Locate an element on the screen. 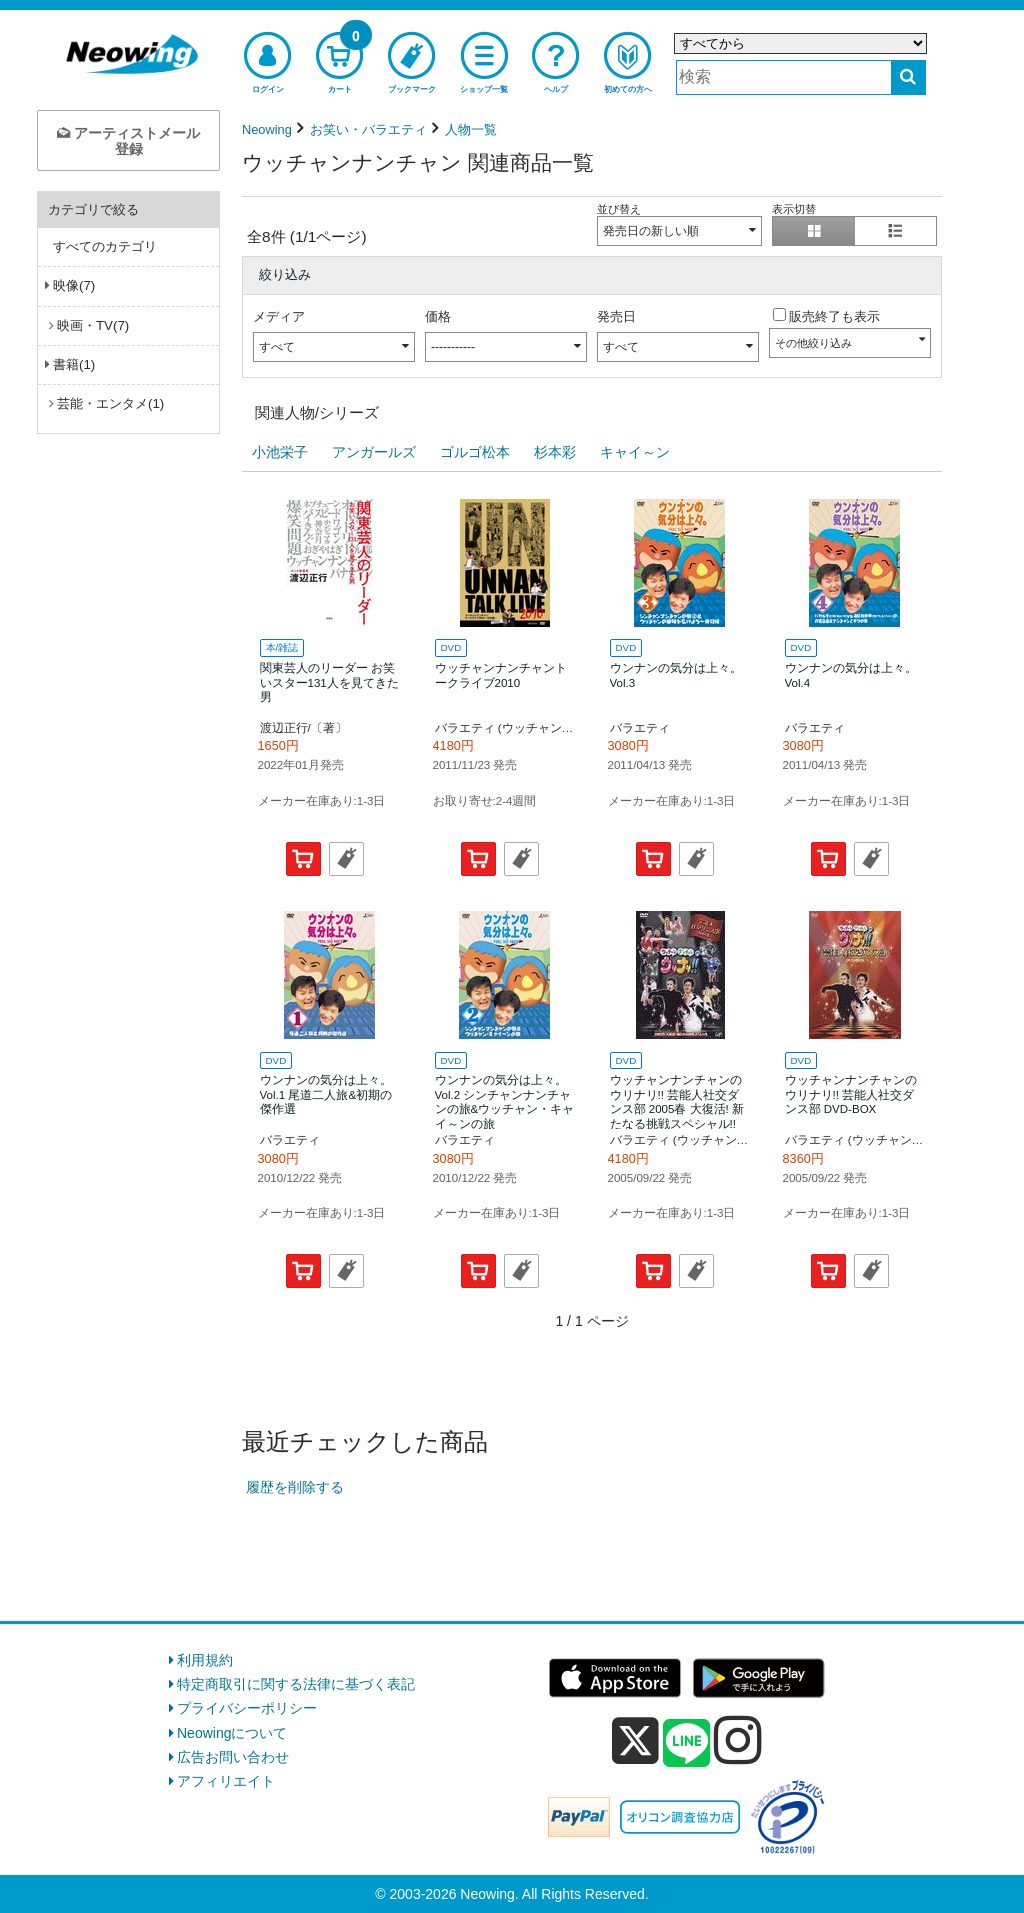  アンガールズ is located at coordinates (374, 452).